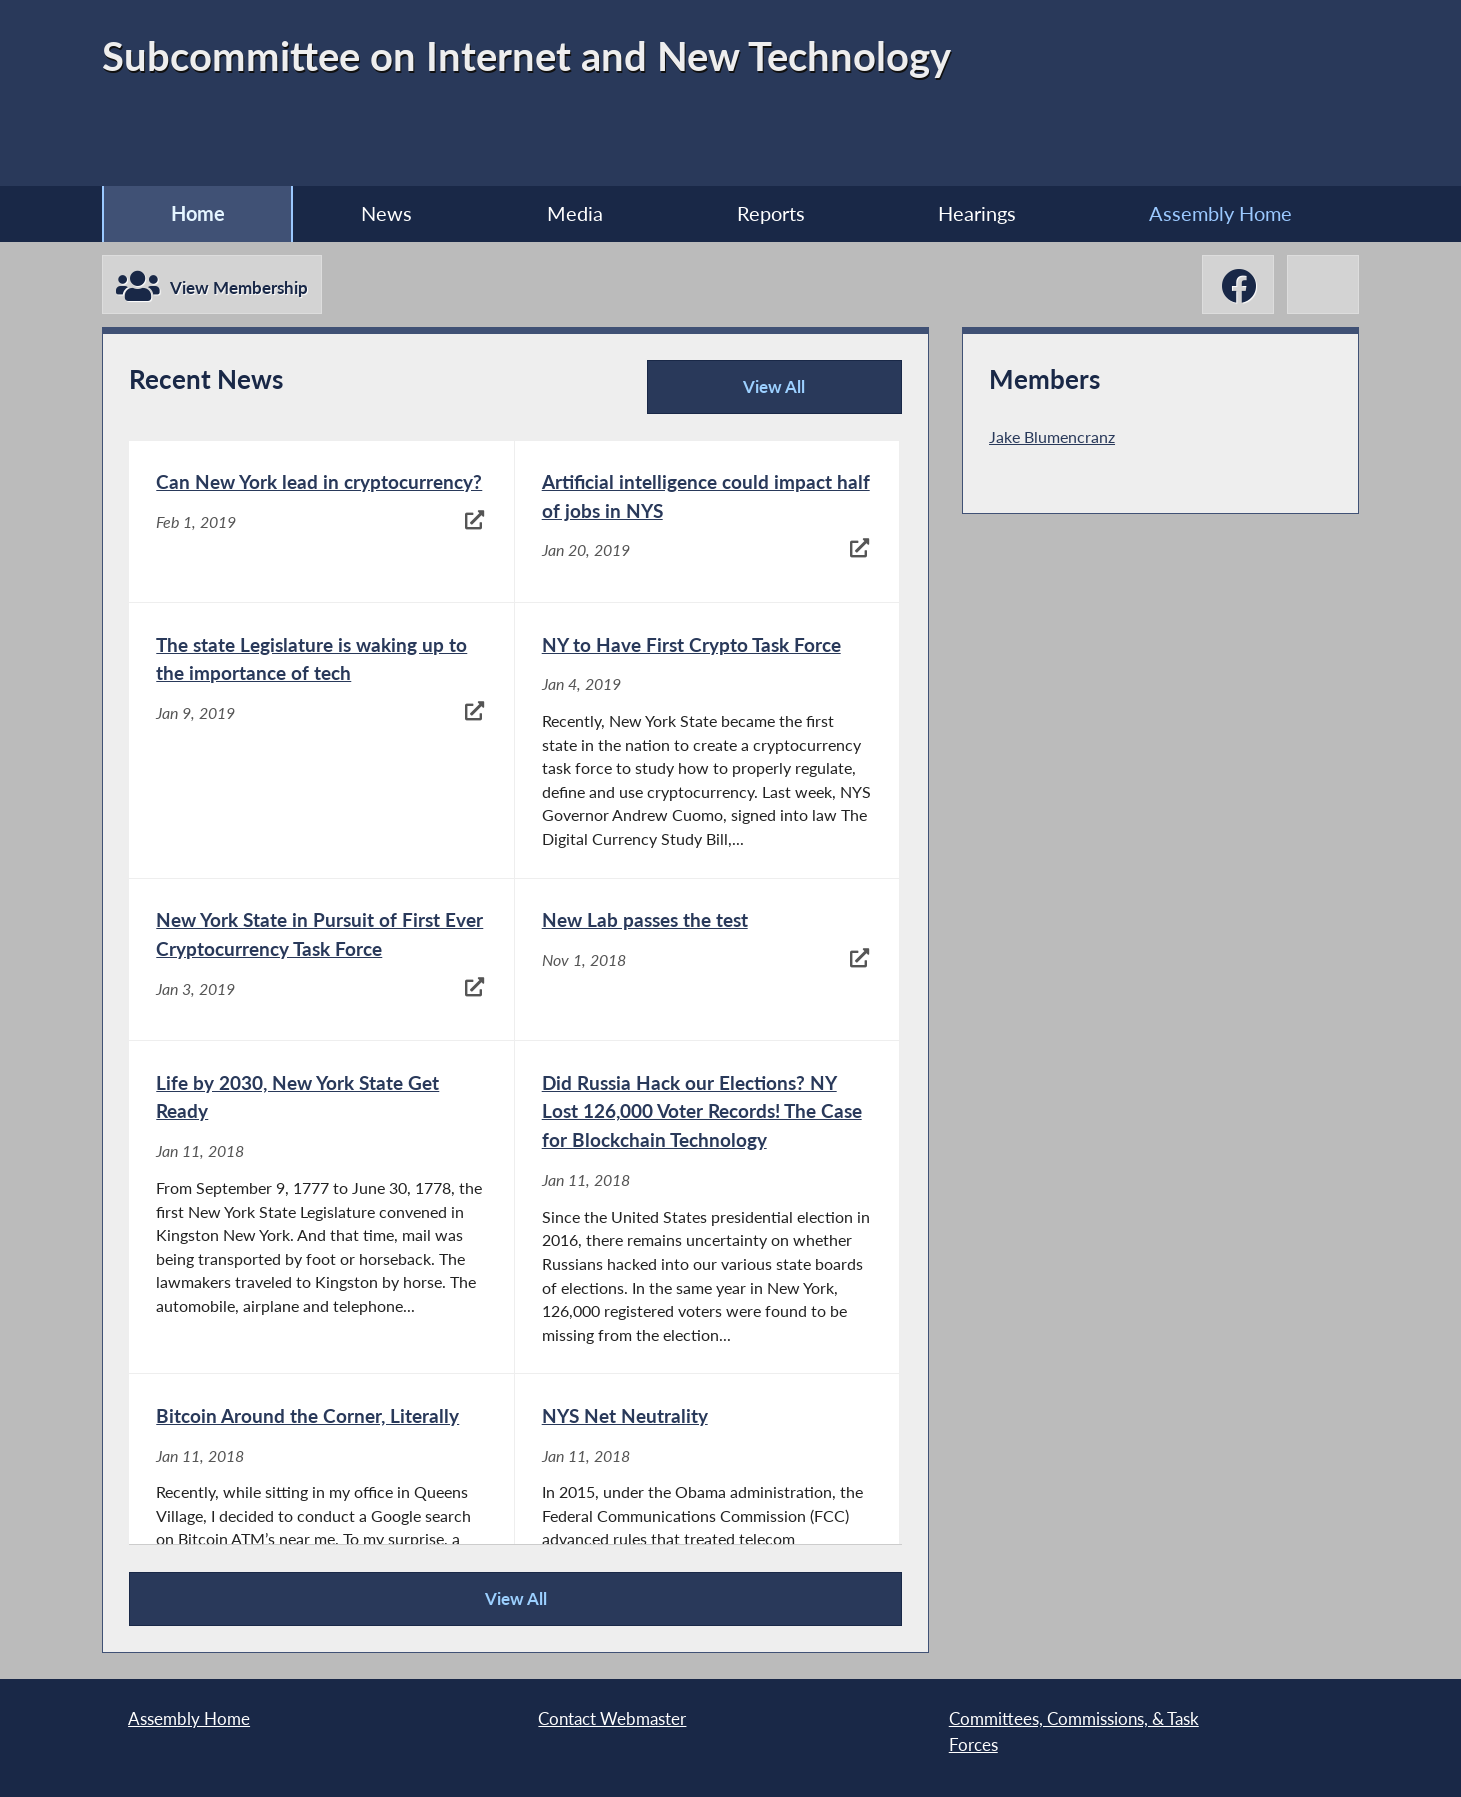  Describe the element at coordinates (321, 740) in the screenshot. I see `[The state Legislature is waking up to the importance of tech - Jan 9, 2019]` at that location.